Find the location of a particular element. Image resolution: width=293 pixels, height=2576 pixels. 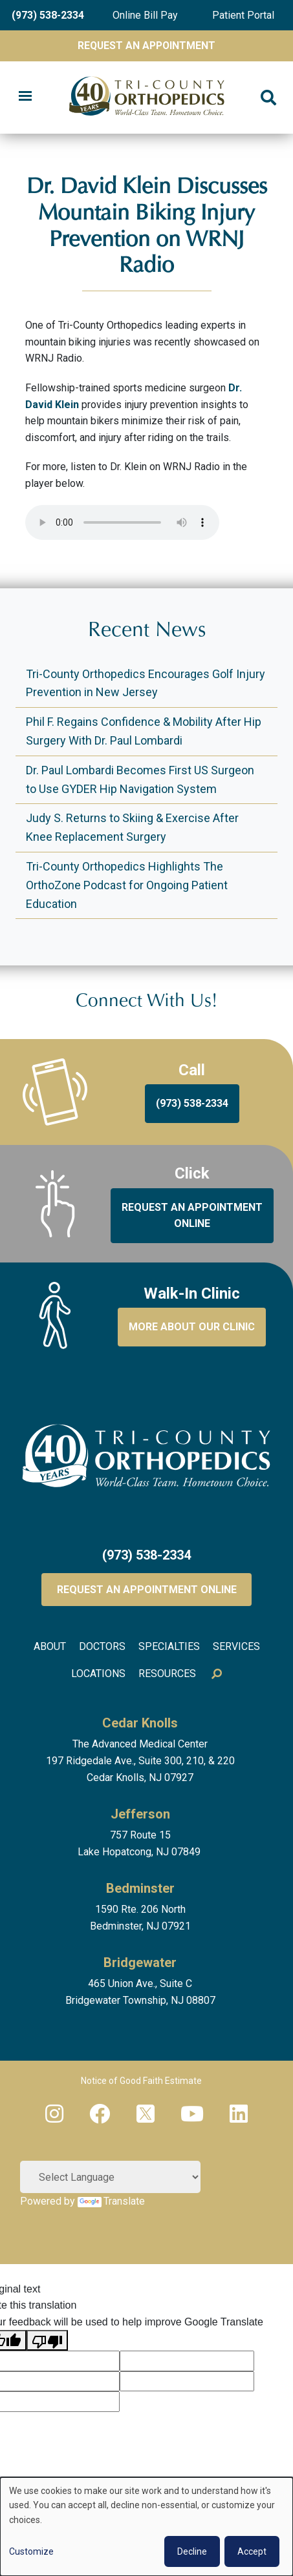

[Poor translation] is located at coordinates (47, 2340).